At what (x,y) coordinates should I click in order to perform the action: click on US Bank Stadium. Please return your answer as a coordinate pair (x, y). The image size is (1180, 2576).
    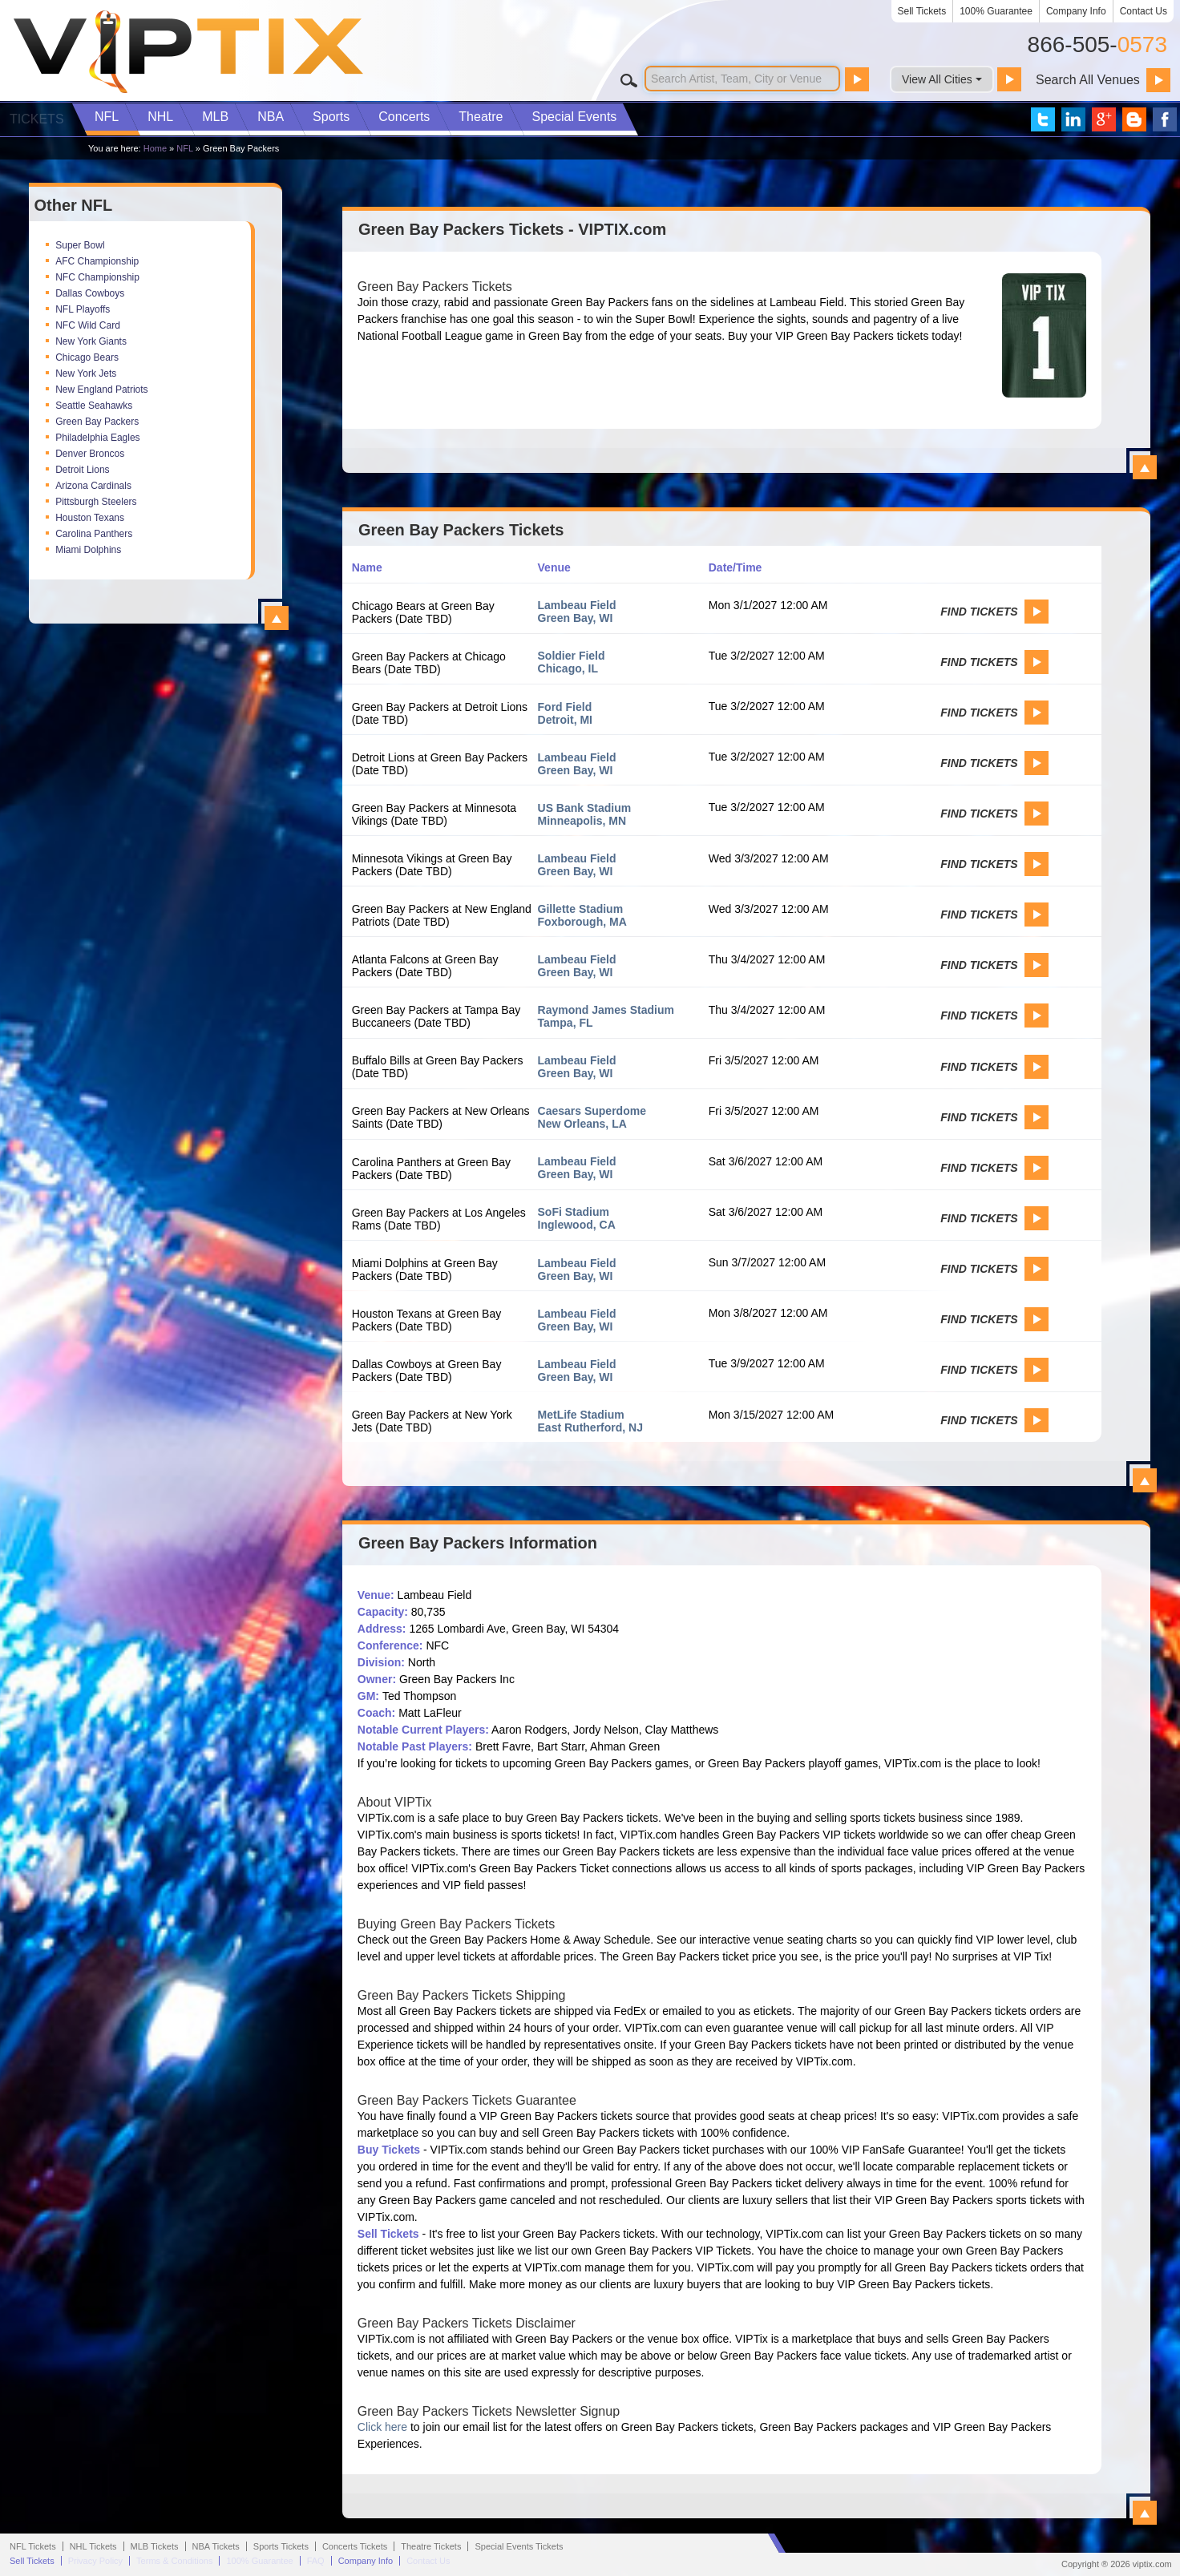
    Looking at the image, I should click on (585, 807).